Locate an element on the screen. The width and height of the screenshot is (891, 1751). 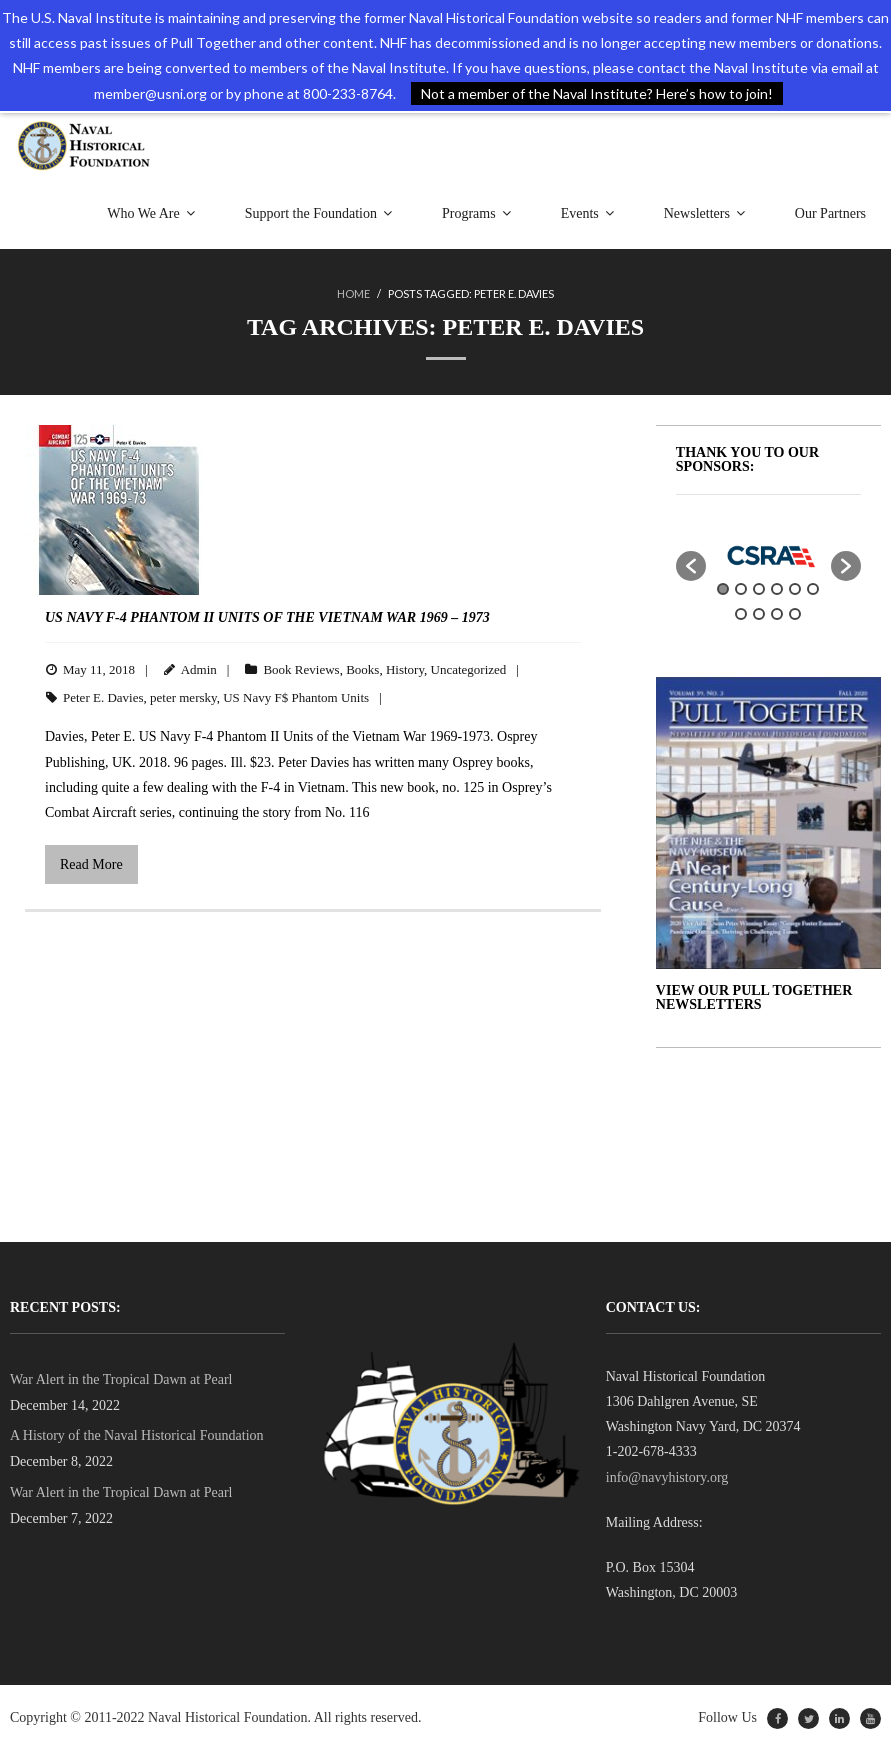
3 [button] is located at coordinates (759, 589).